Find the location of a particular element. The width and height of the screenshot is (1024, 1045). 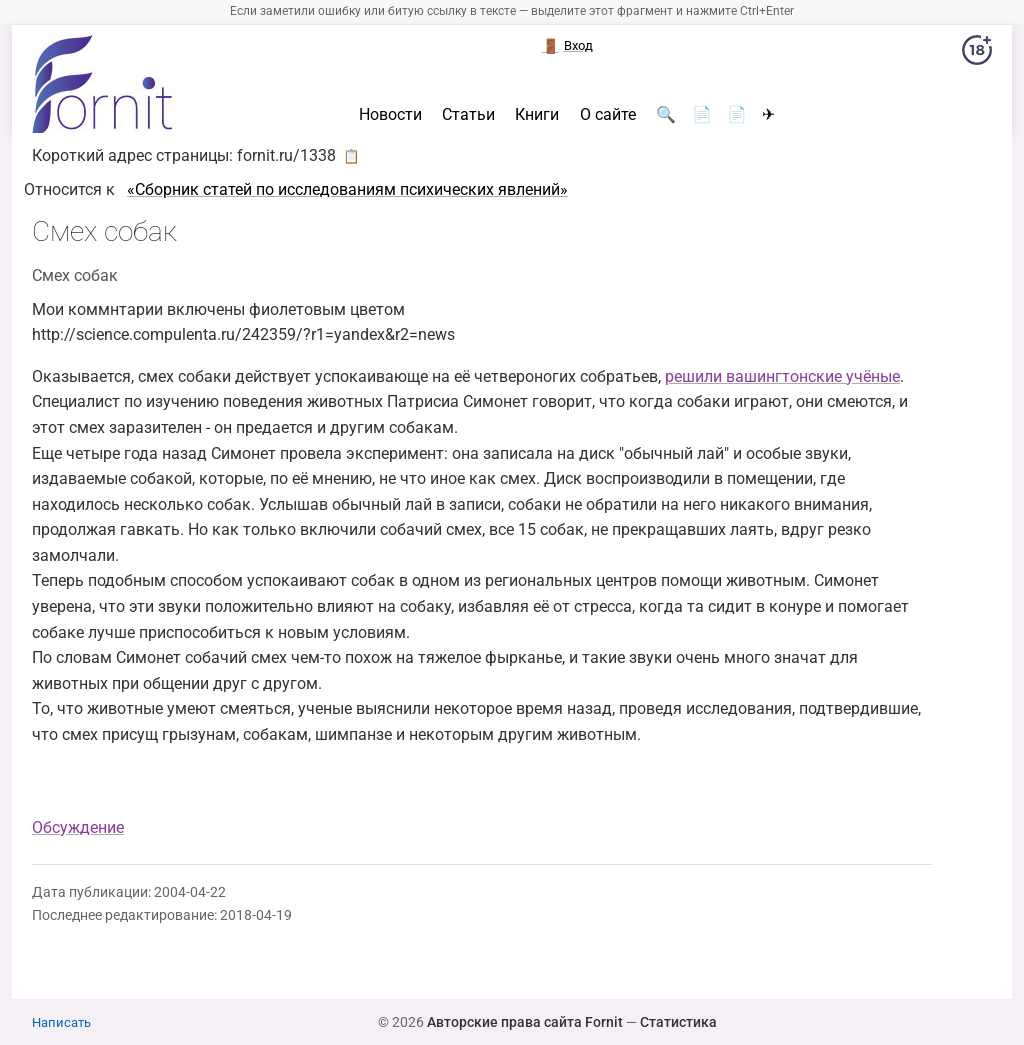

Авторские права сайта Fornit is located at coordinates (525, 1022).